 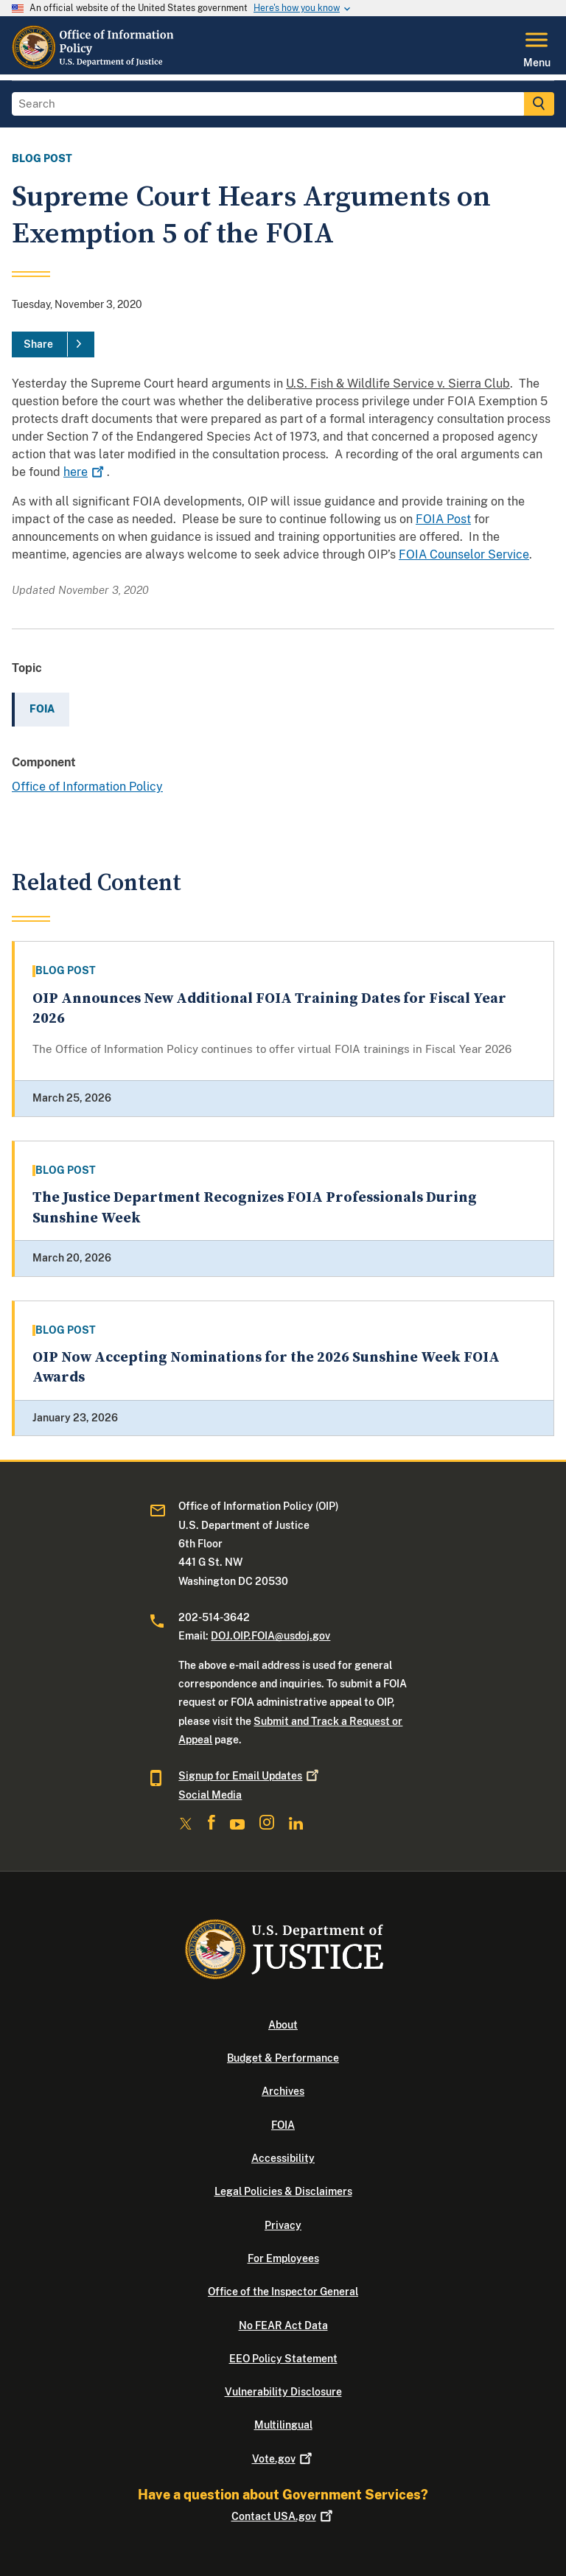 I want to click on Accessibility, so click(x=283, y=2158).